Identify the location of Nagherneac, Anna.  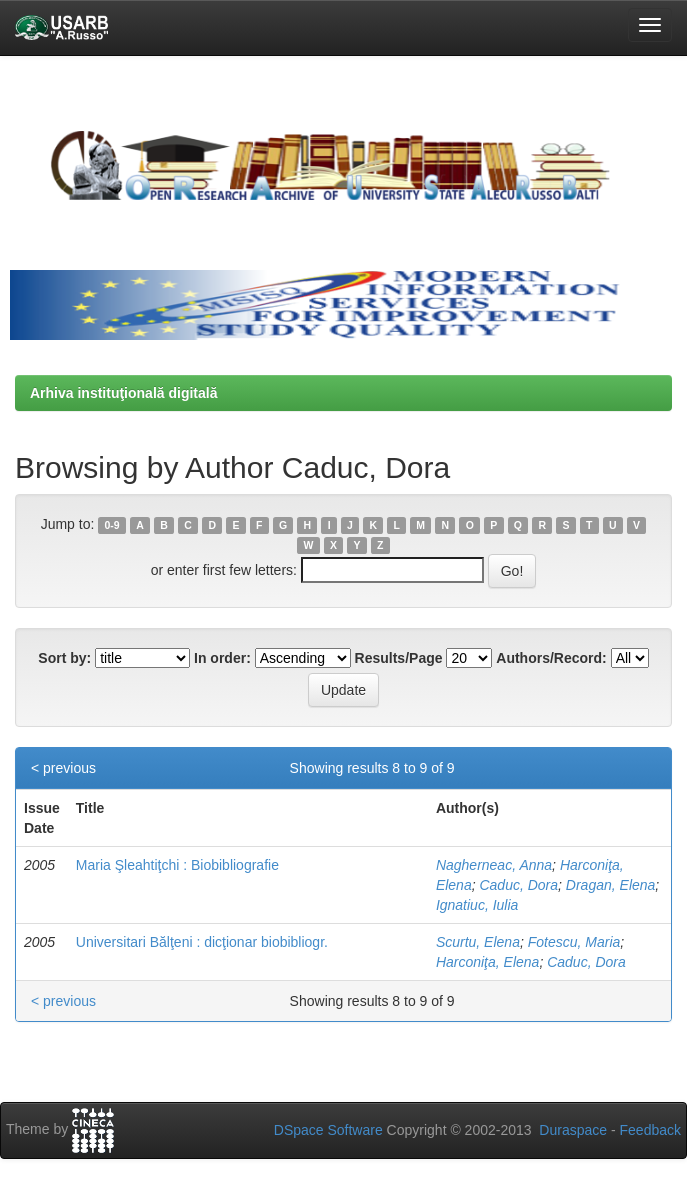
(494, 865).